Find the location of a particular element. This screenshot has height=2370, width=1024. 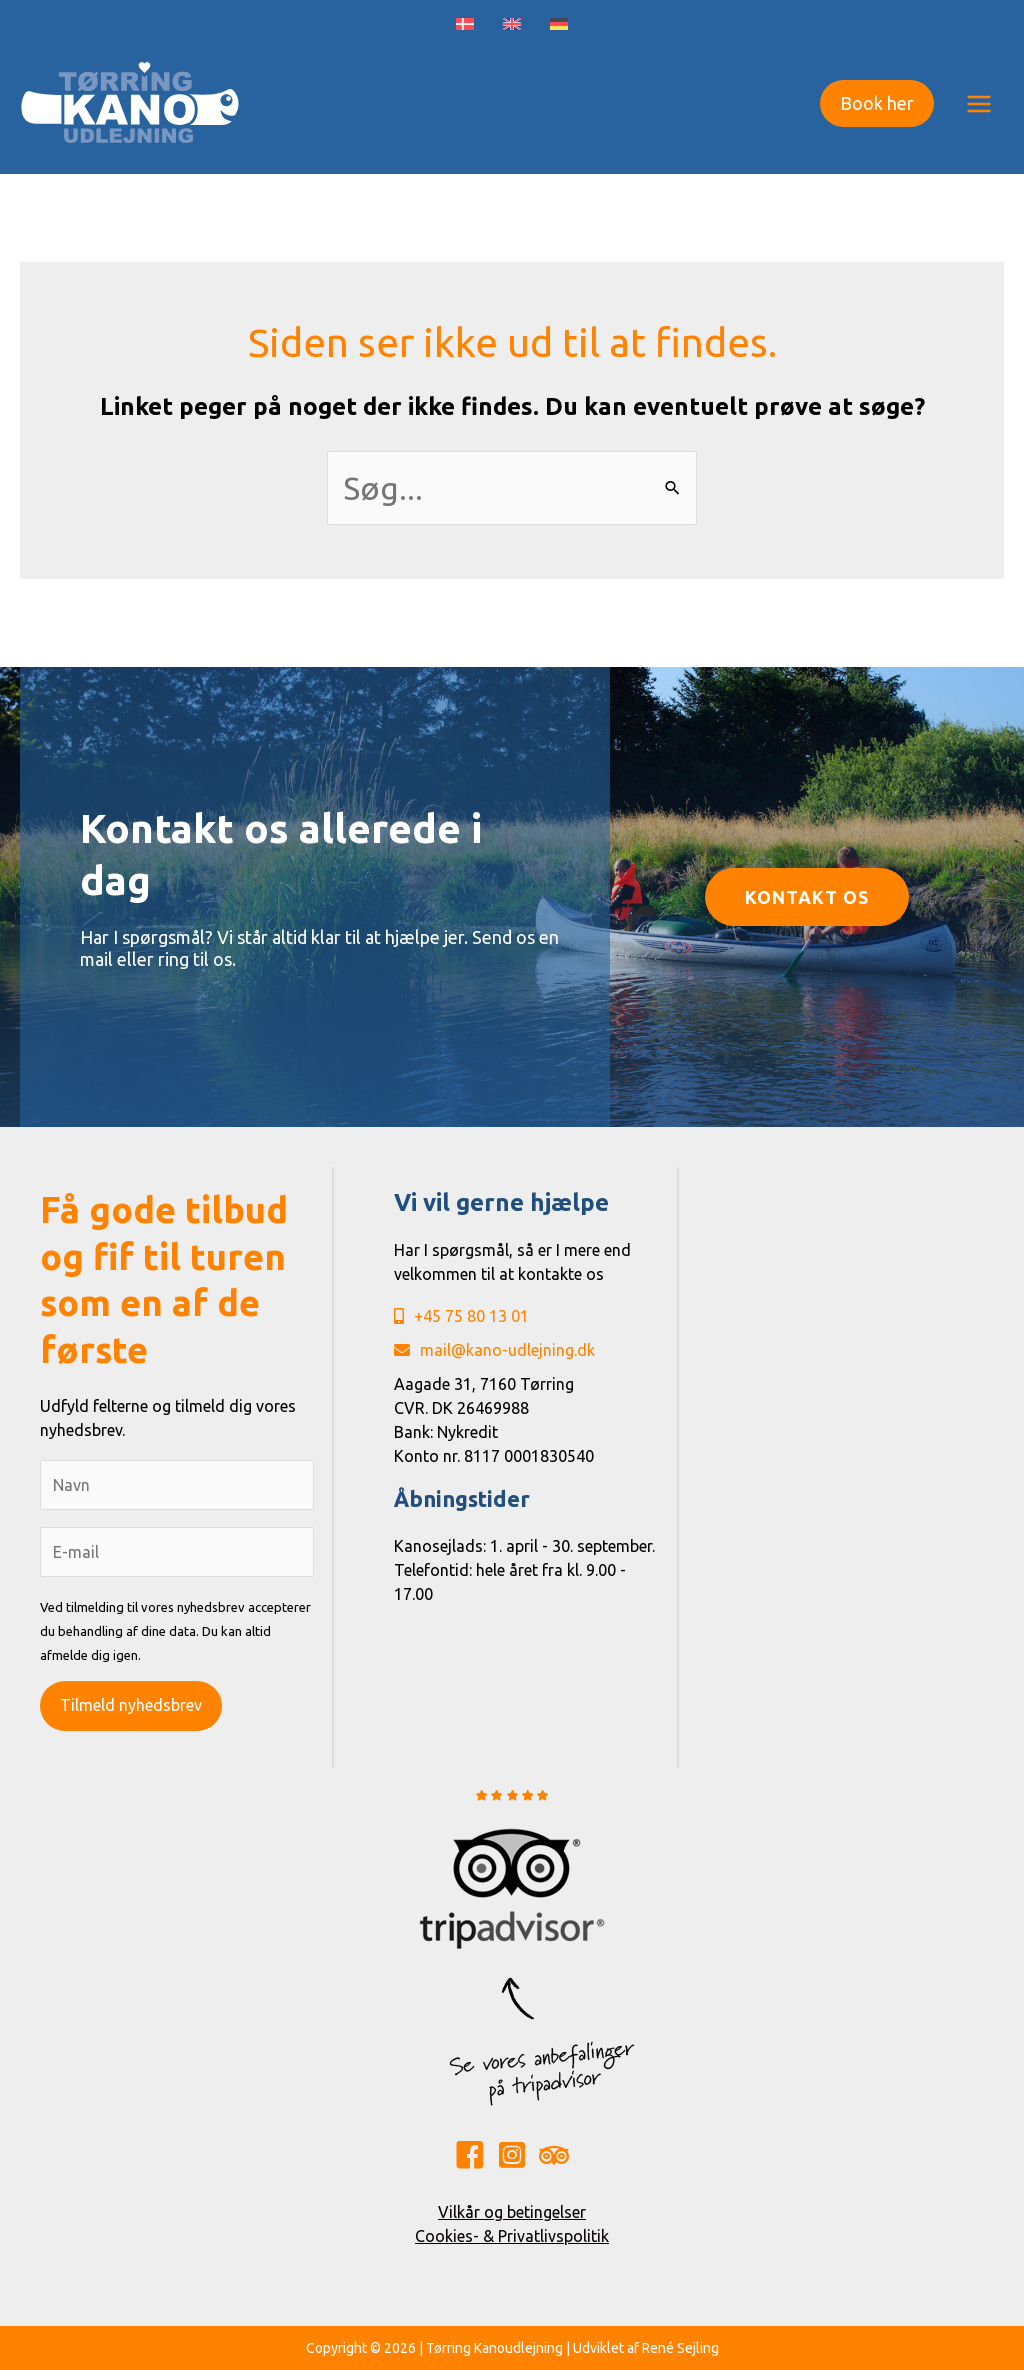

[Switch to English] is located at coordinates (512, 25).